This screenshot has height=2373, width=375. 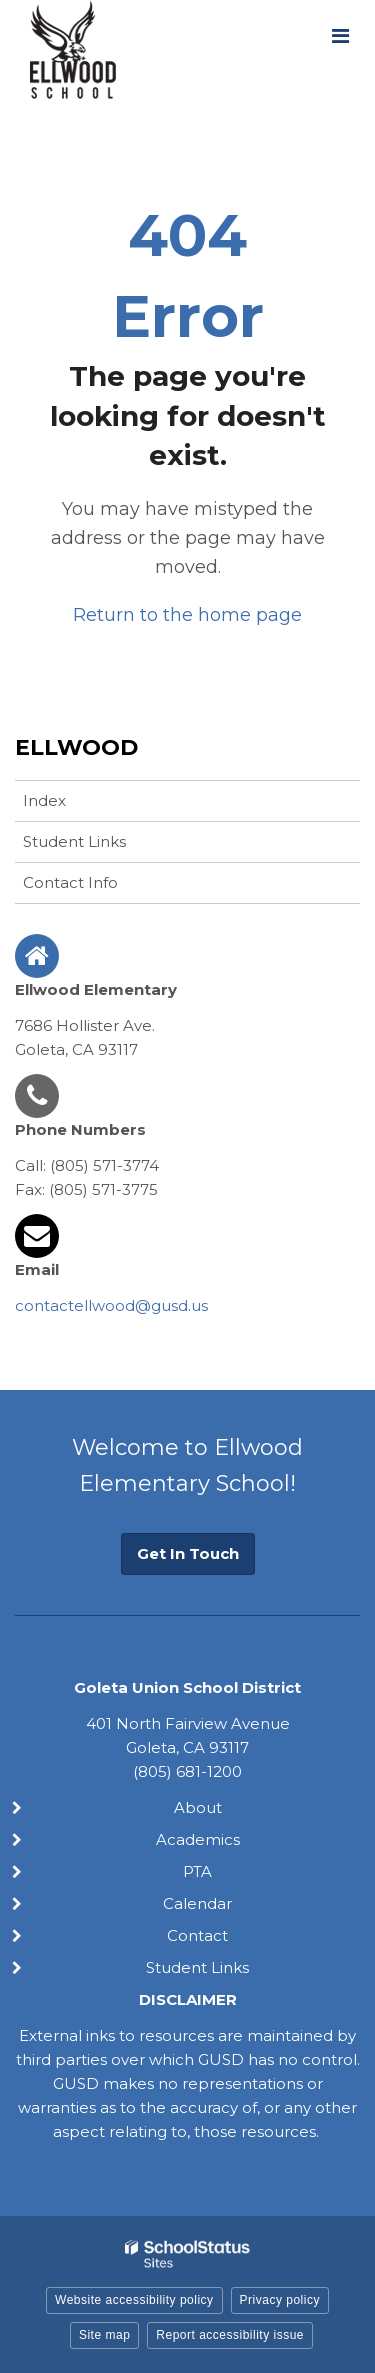 What do you see at coordinates (197, 1871) in the screenshot?
I see `PTA` at bounding box center [197, 1871].